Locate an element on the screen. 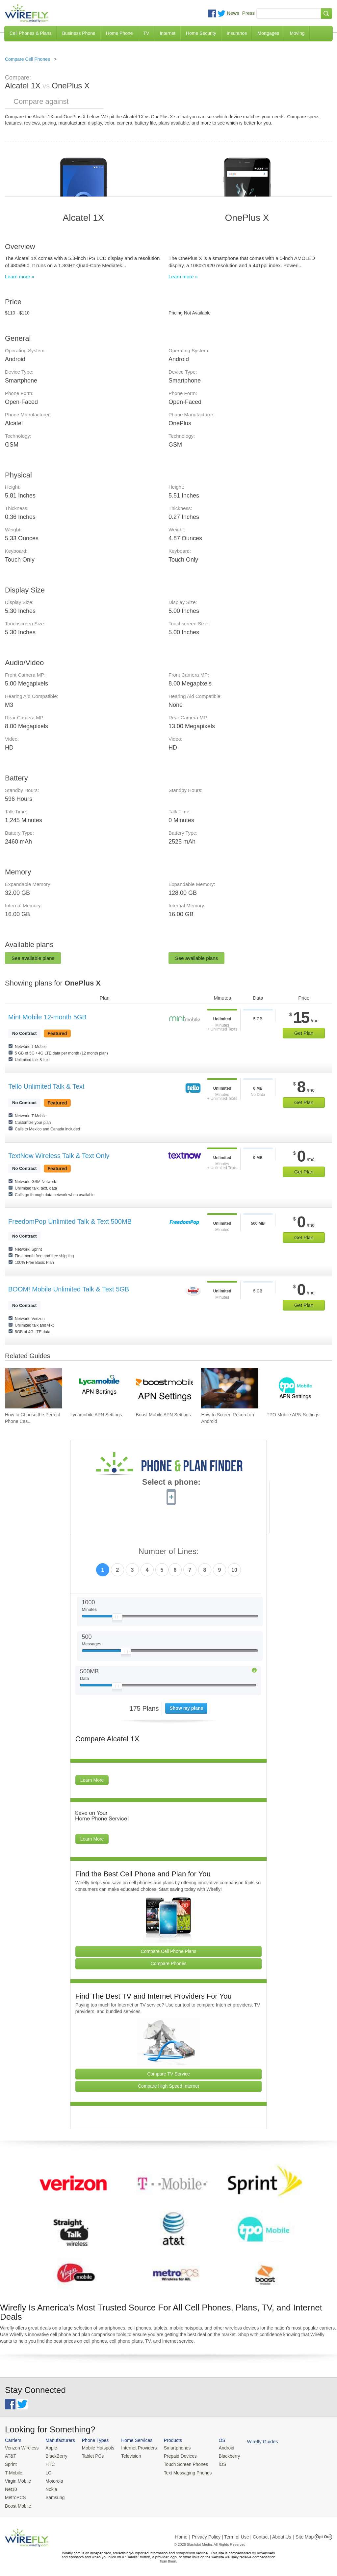 The height and width of the screenshot is (2576, 337). [Go to TPO Mobile APN Settings] is located at coordinates (295, 1388).